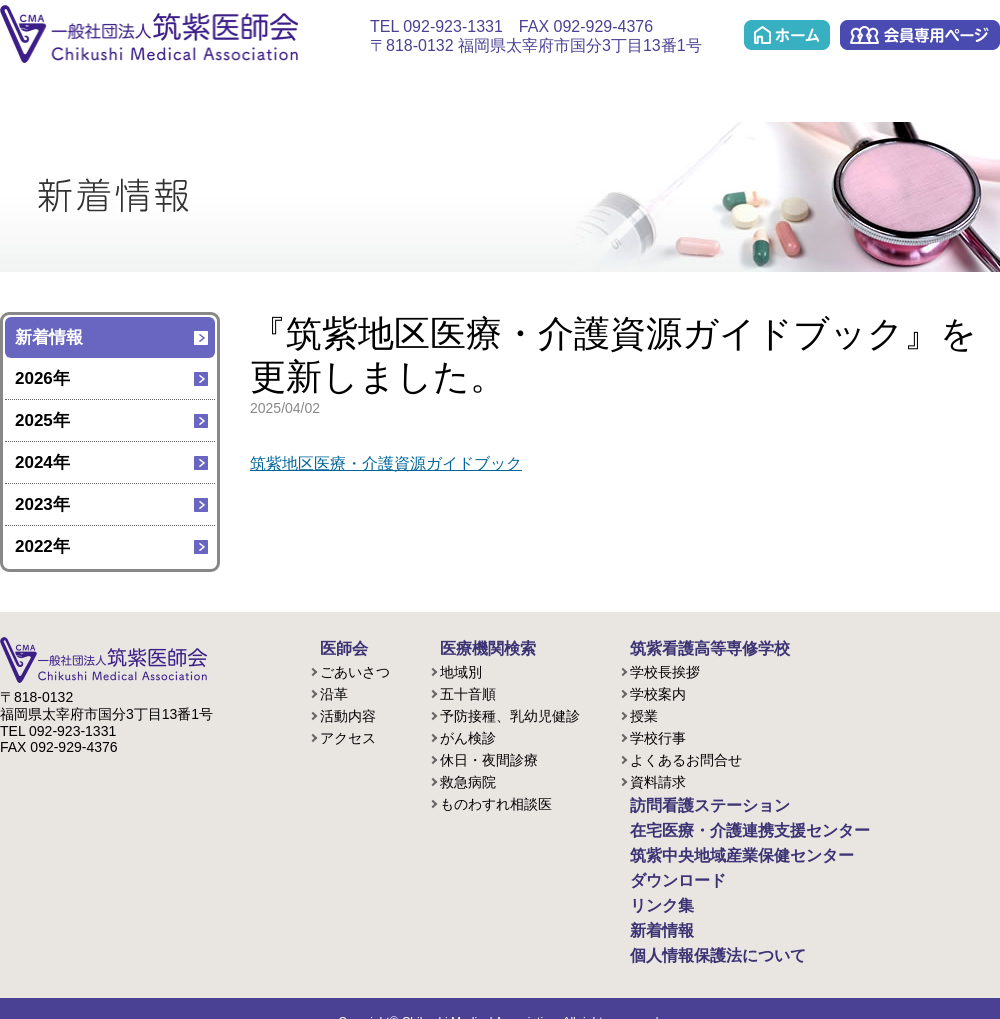 Image resolution: width=1000 pixels, height=1019 pixels. Describe the element at coordinates (468, 735) in the screenshot. I see `がん検診` at that location.